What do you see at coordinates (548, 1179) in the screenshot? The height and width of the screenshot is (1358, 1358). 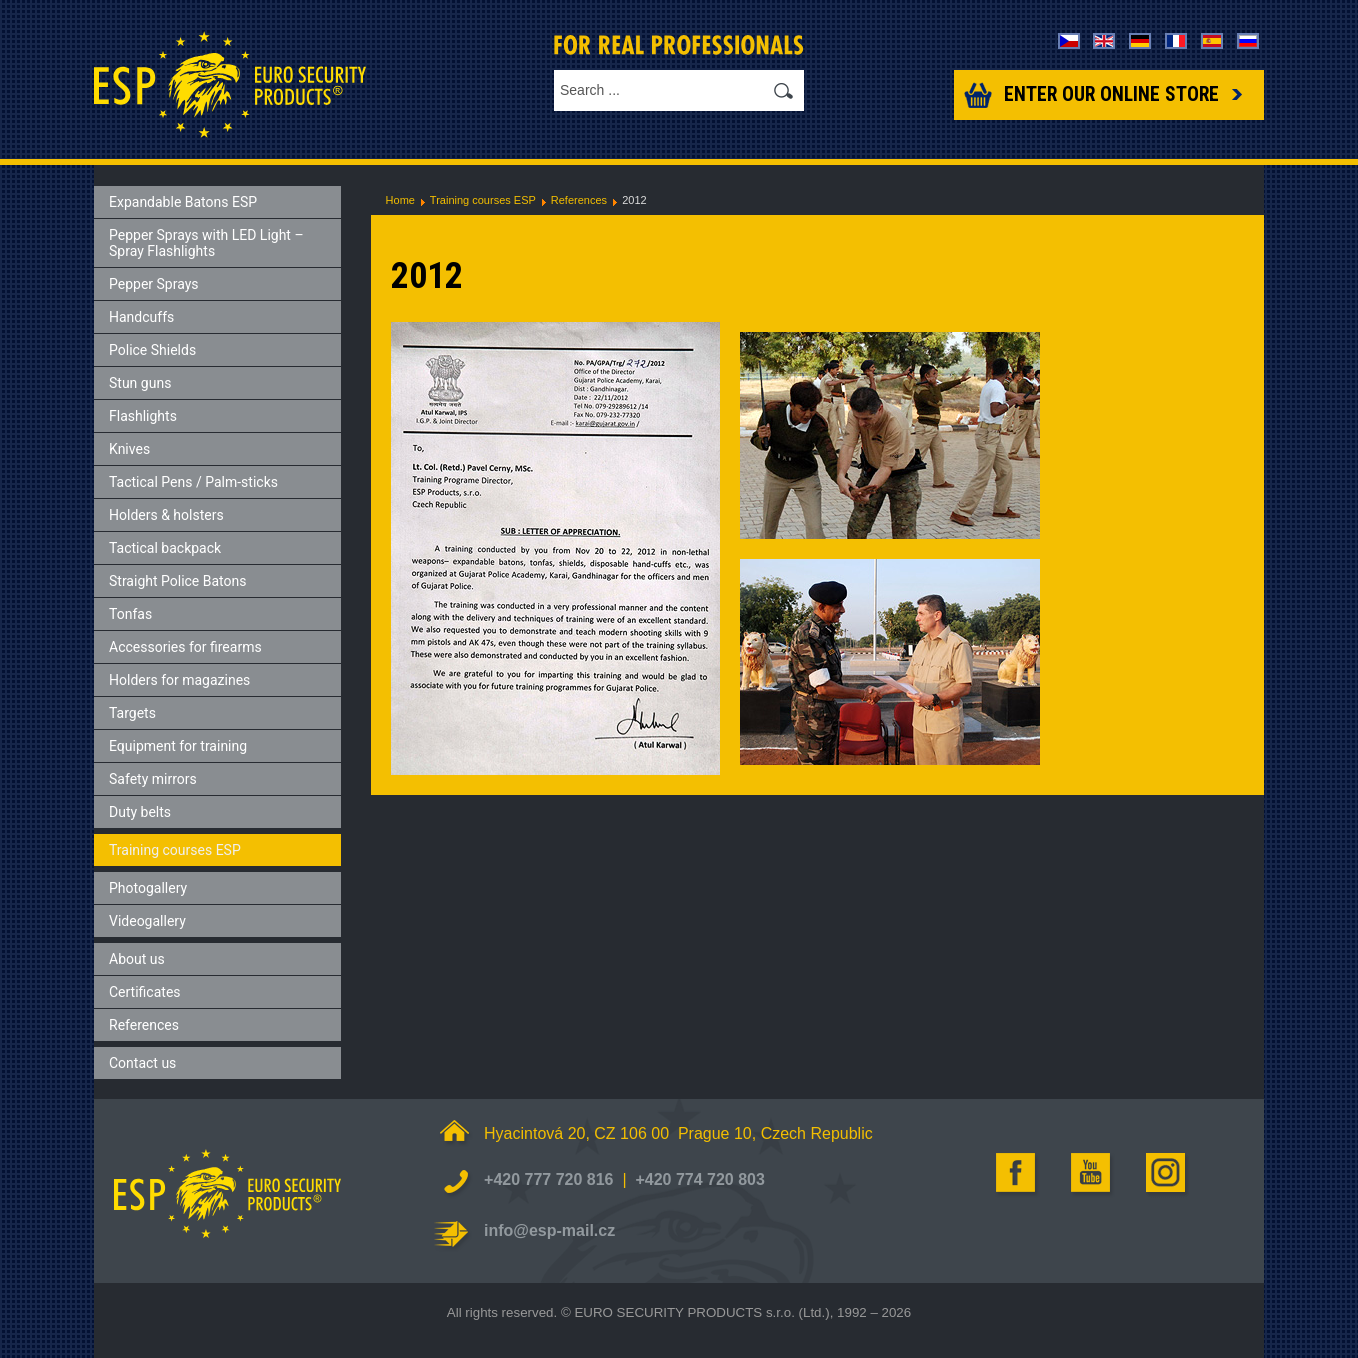 I see `+420 777 720 816` at bounding box center [548, 1179].